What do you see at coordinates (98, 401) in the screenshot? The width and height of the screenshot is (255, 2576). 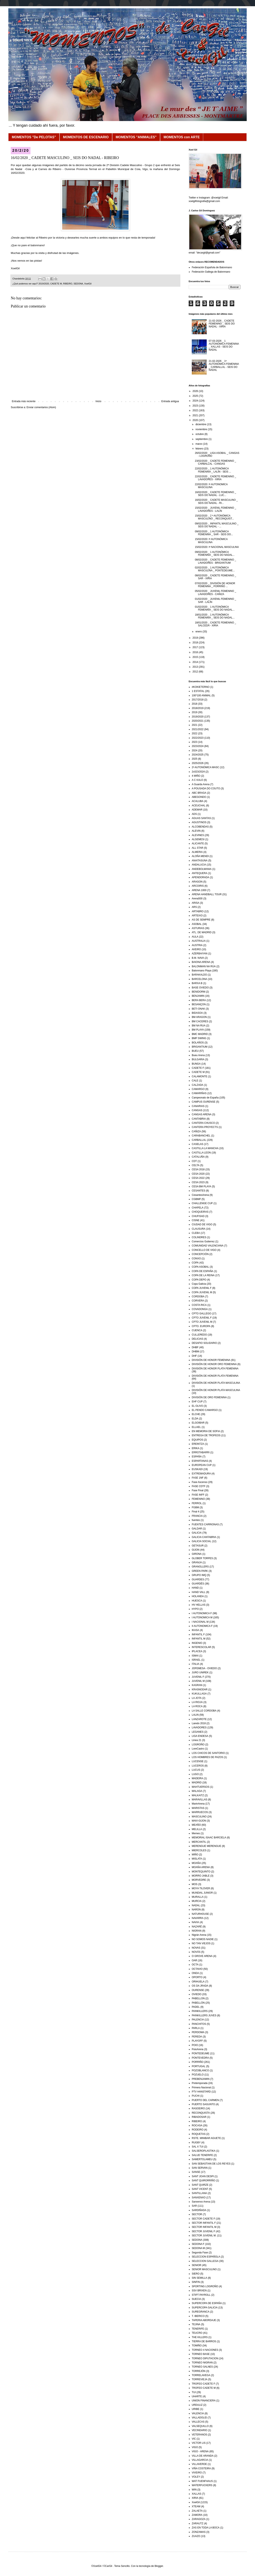 I see `Inicio` at bounding box center [98, 401].